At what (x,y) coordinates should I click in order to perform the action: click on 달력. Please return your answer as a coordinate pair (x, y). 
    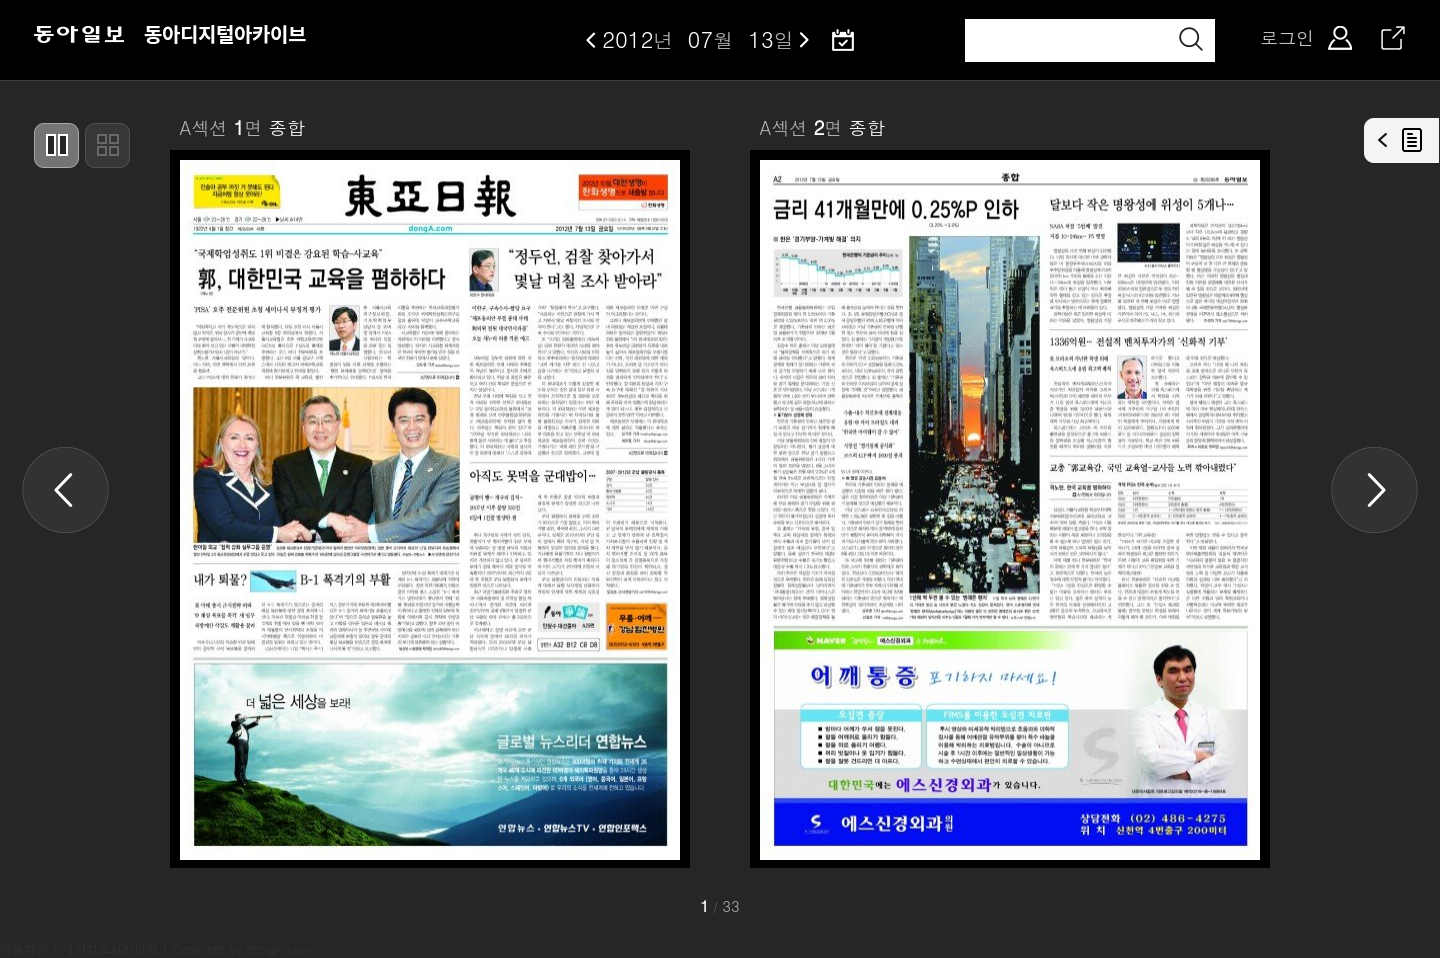
    Looking at the image, I should click on (843, 40).